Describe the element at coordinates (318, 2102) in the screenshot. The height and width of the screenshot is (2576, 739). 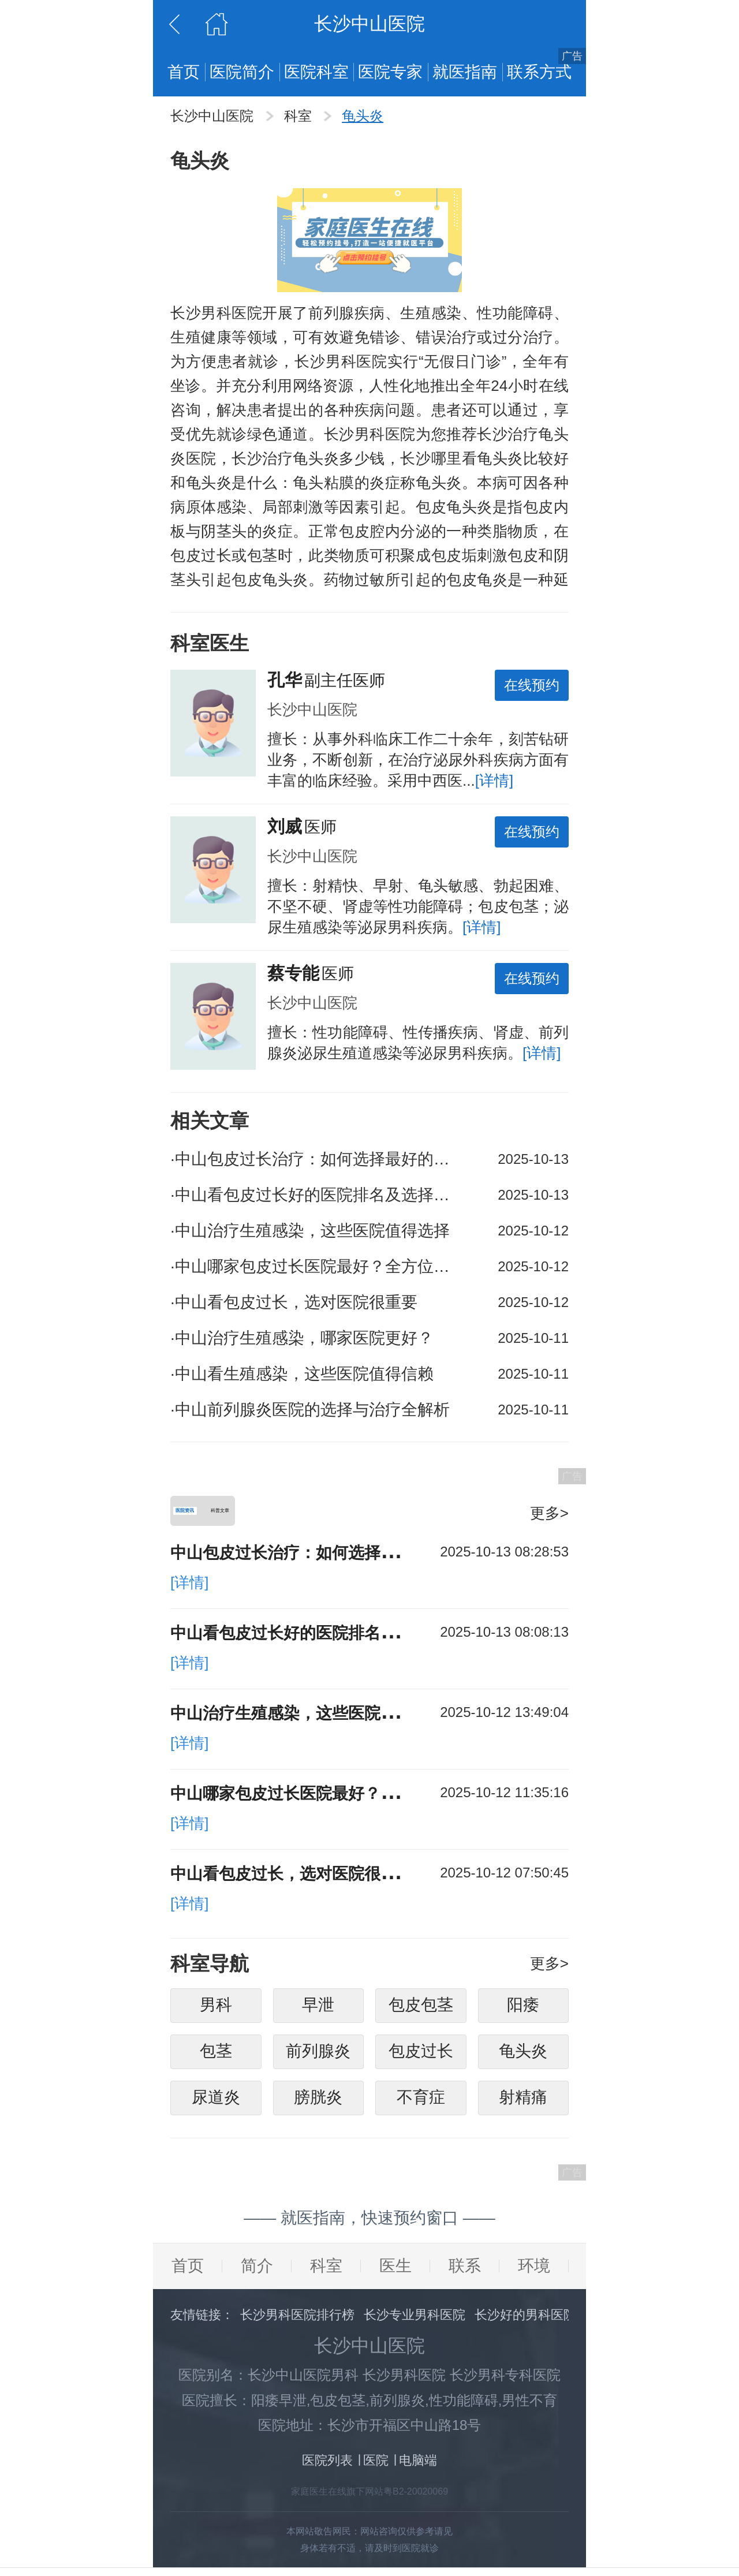
I see `膀胱炎` at that location.